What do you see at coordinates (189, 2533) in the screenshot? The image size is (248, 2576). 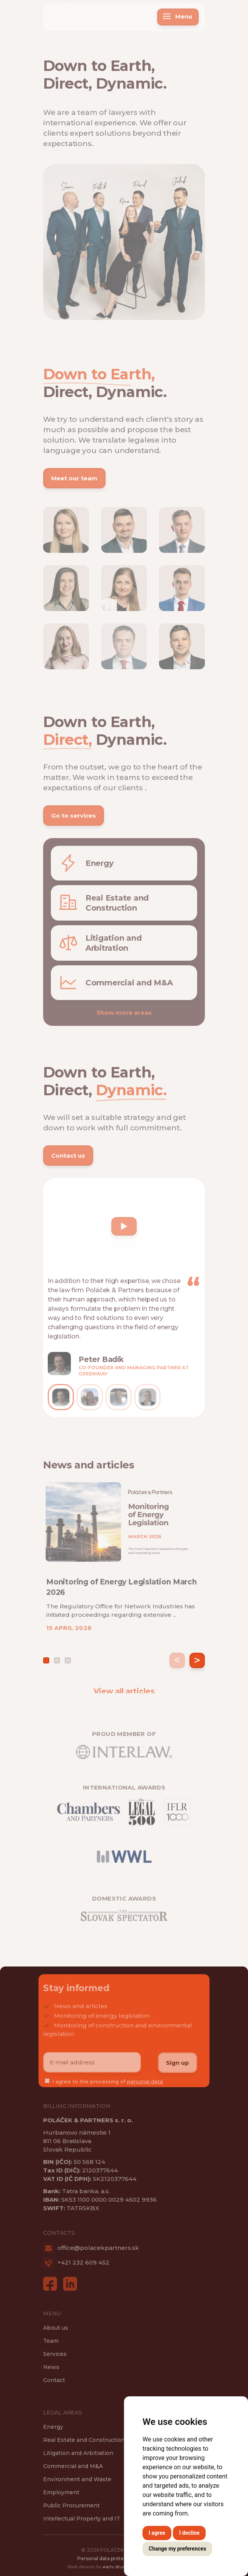 I see `I decline [button]` at bounding box center [189, 2533].